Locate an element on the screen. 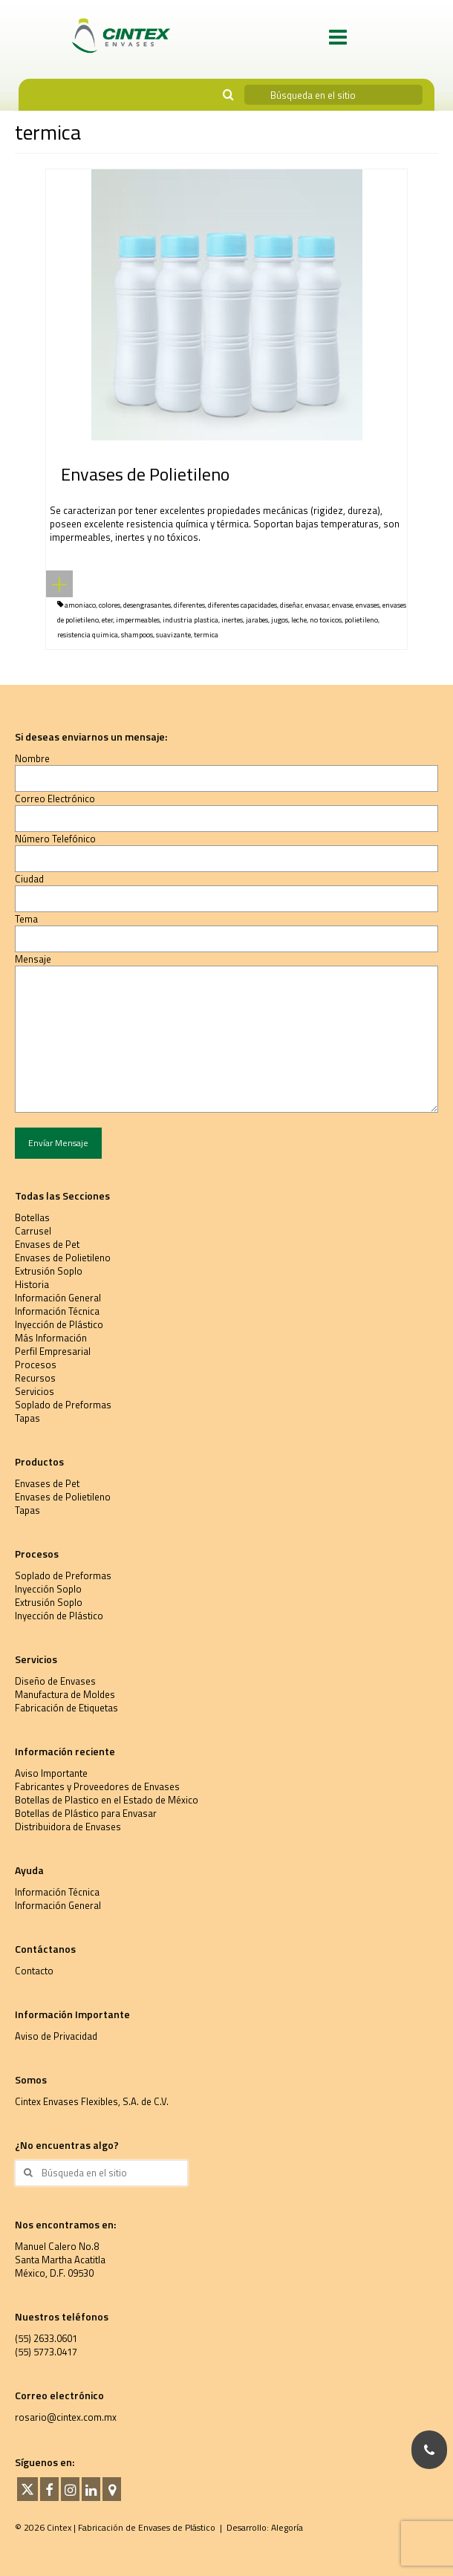  Carrusel is located at coordinates (33, 1230).